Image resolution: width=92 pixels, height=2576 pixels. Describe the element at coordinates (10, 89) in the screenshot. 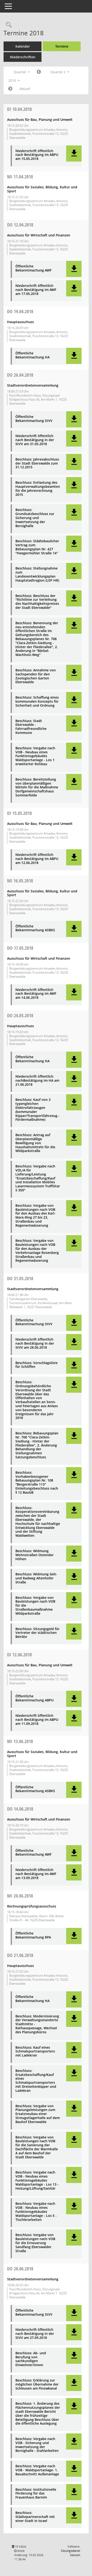

I see `[Jahr: 2018 Monat: 7]` at that location.